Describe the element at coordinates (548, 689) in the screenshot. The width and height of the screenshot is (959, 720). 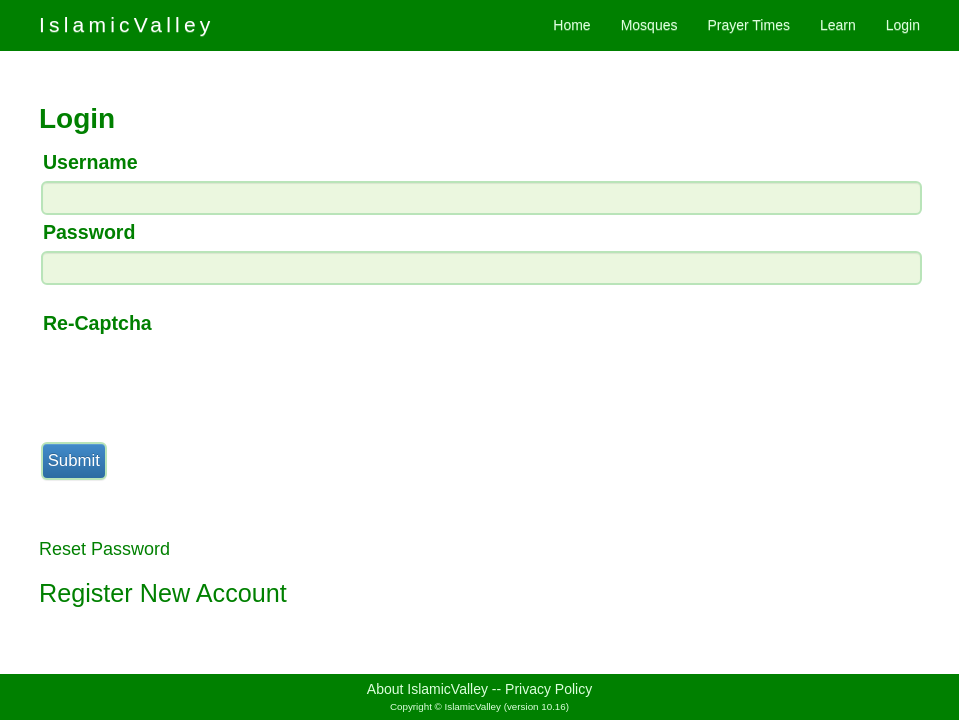
I see `Privacy Policy` at that location.